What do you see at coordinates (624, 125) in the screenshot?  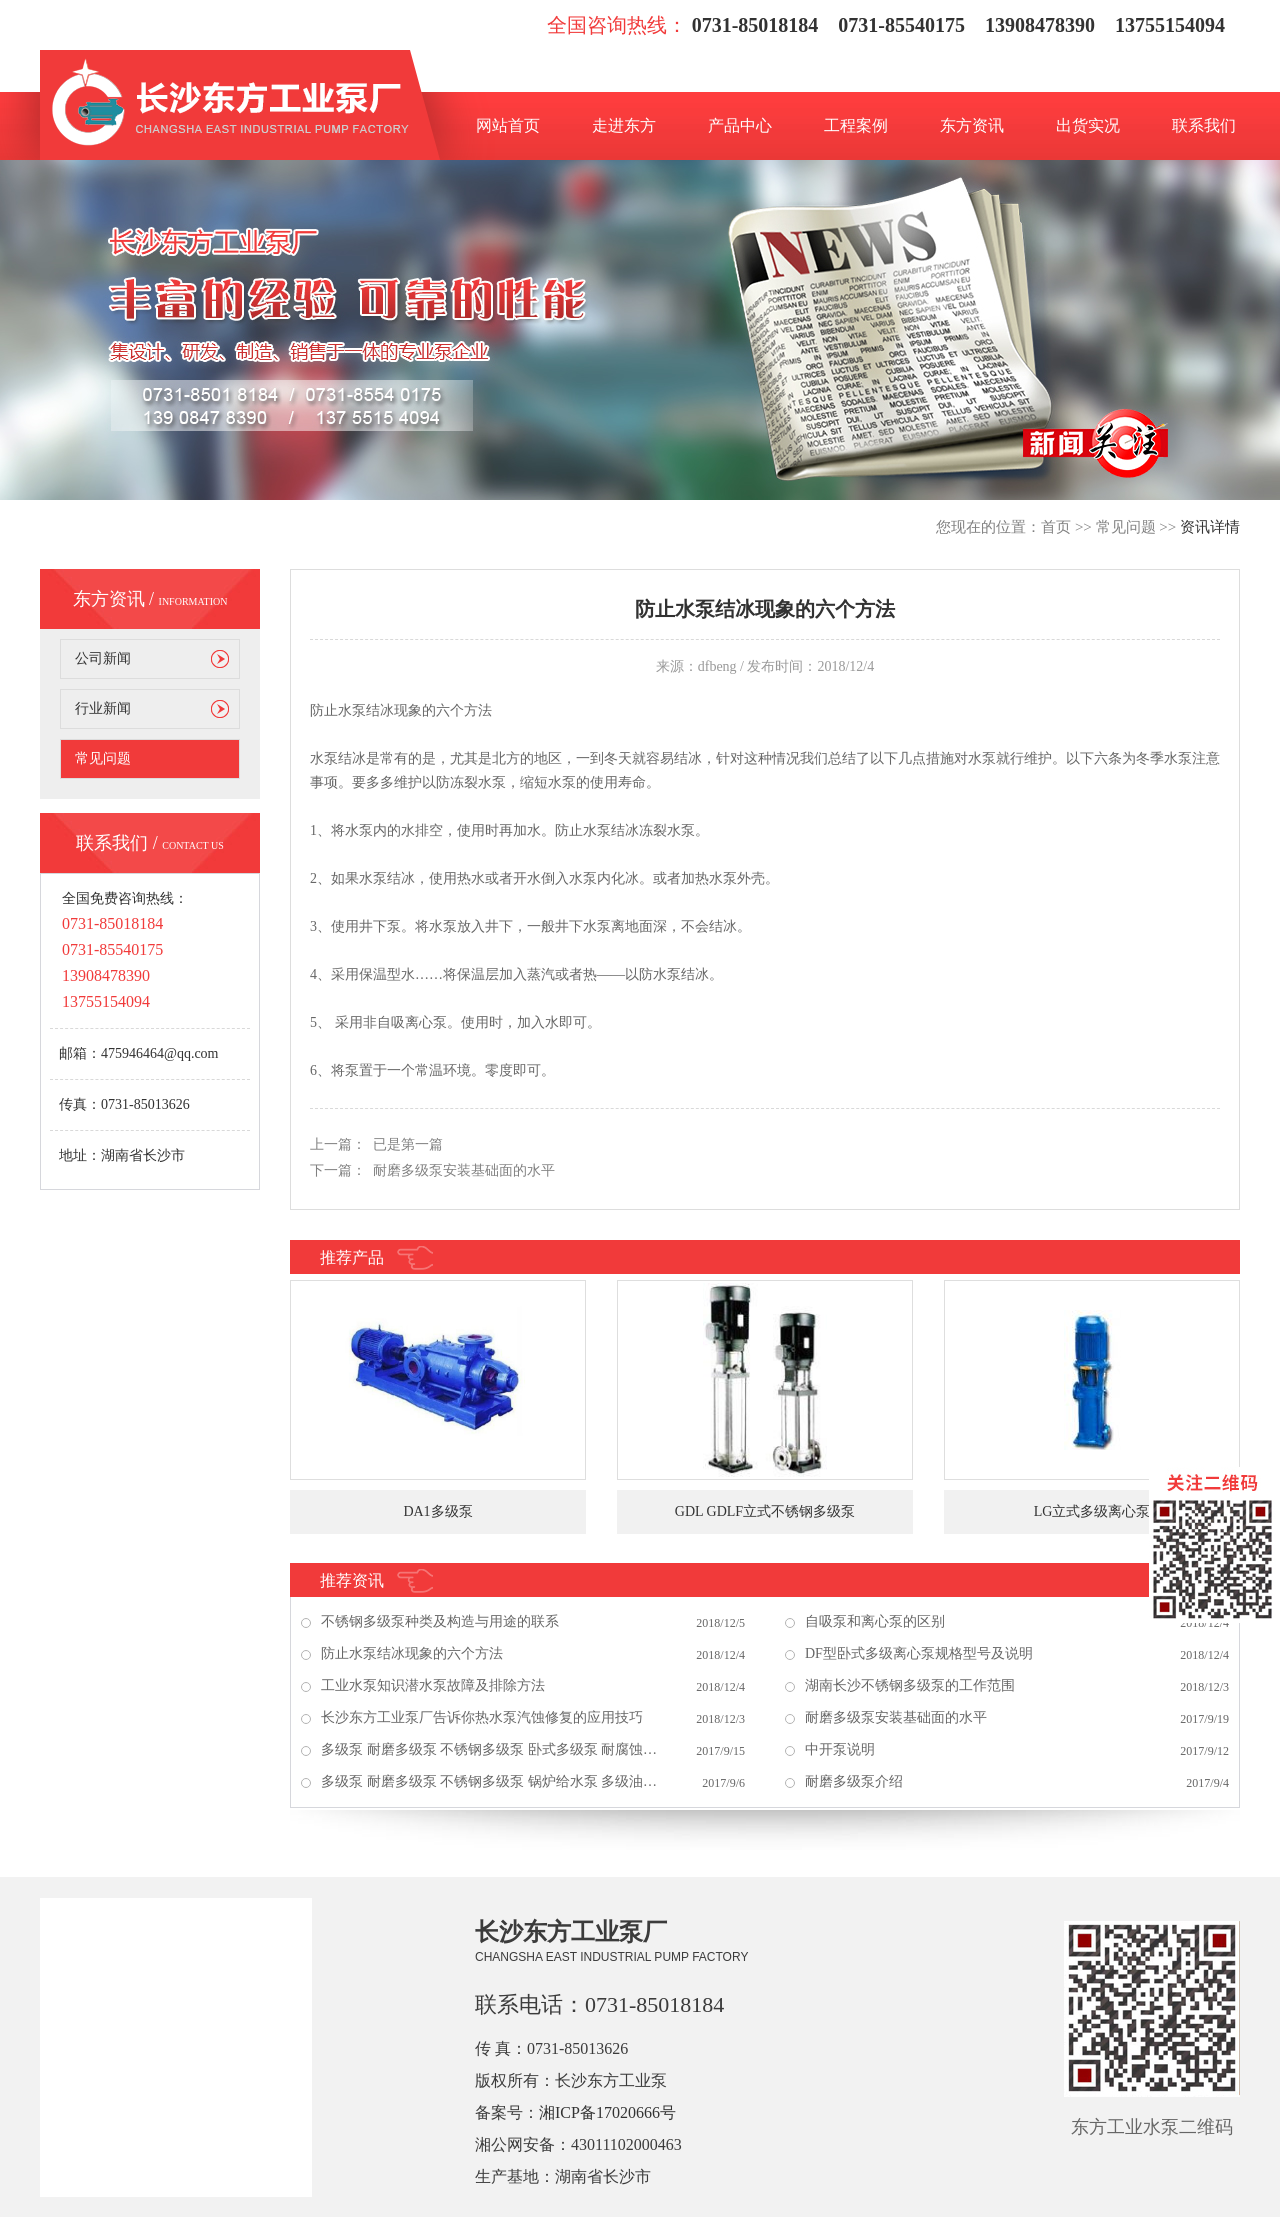 I see `走进东方` at bounding box center [624, 125].